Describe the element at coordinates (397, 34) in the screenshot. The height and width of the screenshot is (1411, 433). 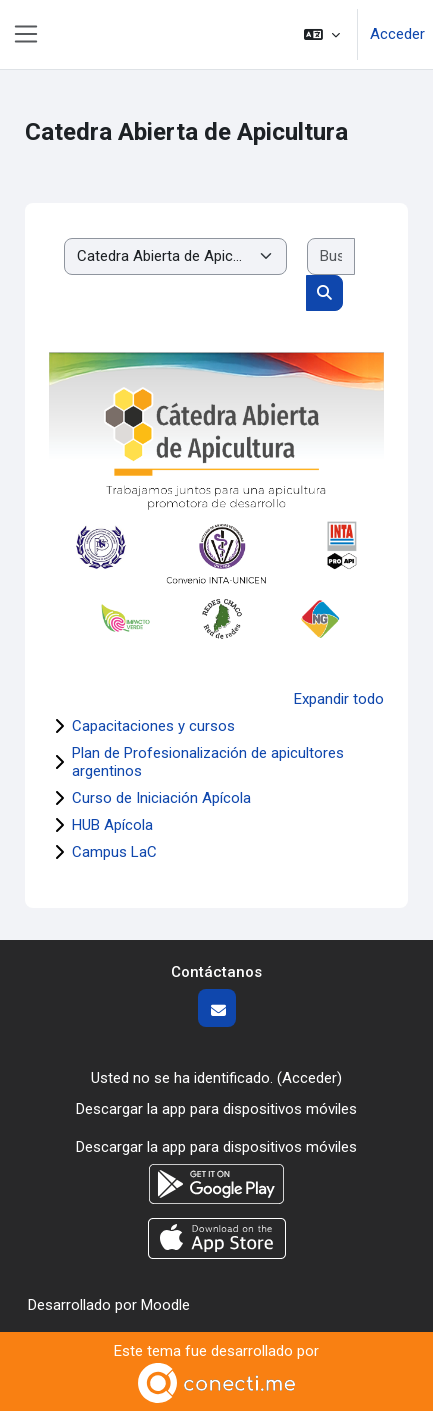
I see `Acceder` at that location.